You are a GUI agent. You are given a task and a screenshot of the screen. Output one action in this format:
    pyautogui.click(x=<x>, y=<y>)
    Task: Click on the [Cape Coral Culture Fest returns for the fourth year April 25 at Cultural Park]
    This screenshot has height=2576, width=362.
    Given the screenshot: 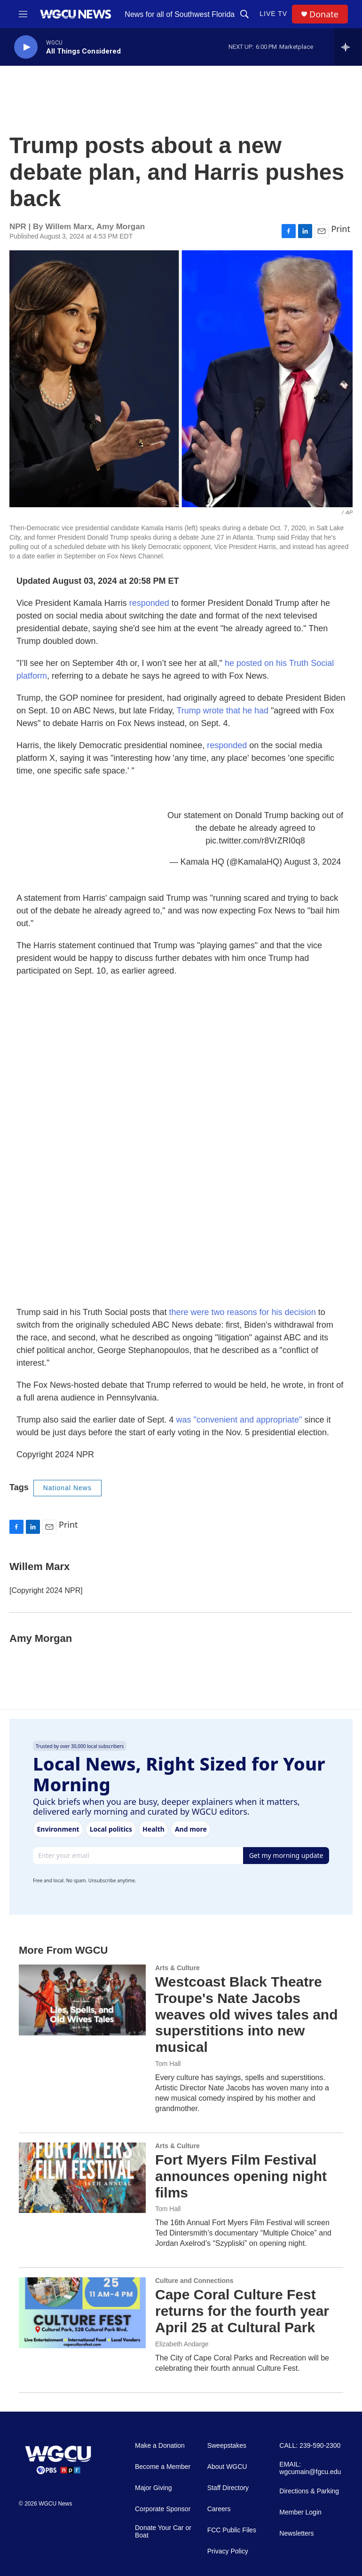 What is the action you would take?
    pyautogui.click(x=82, y=2312)
    